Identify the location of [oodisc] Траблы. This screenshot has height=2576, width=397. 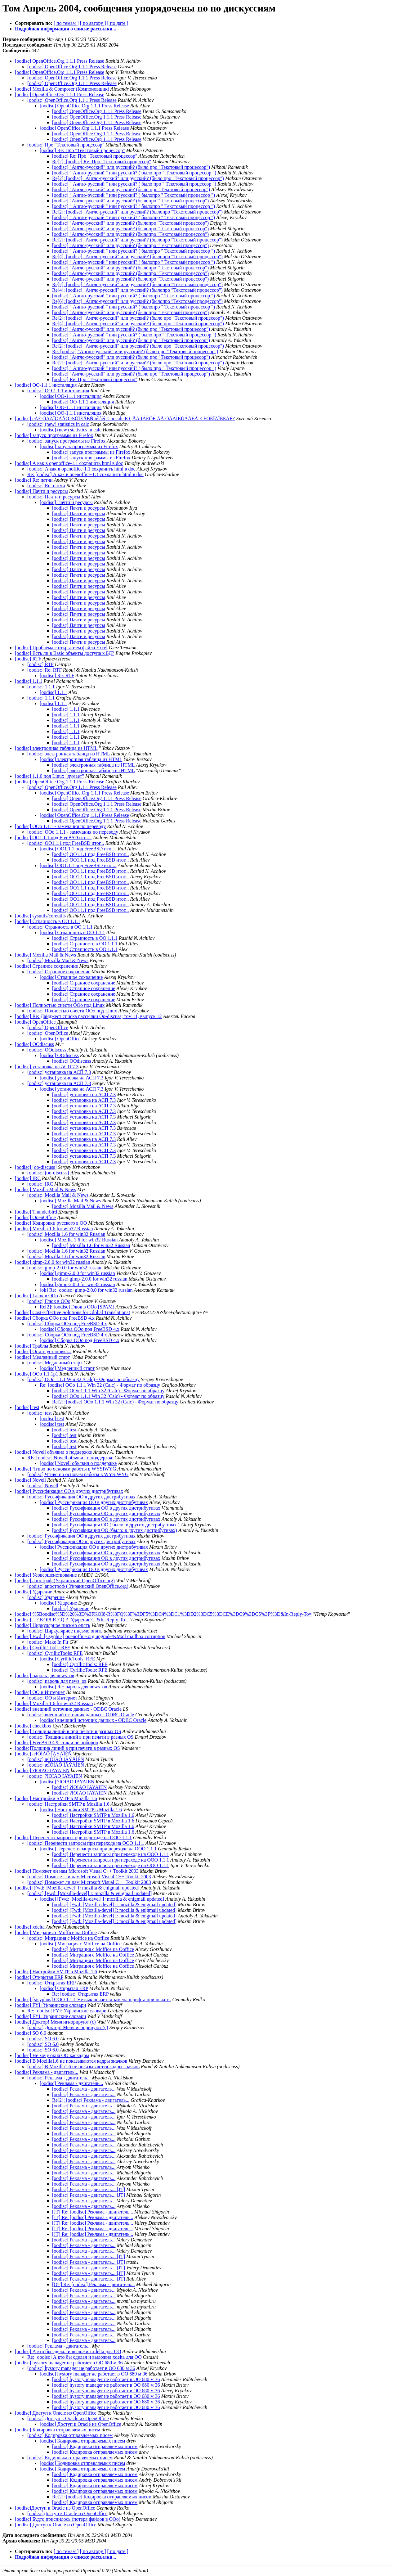
(31, 1346).